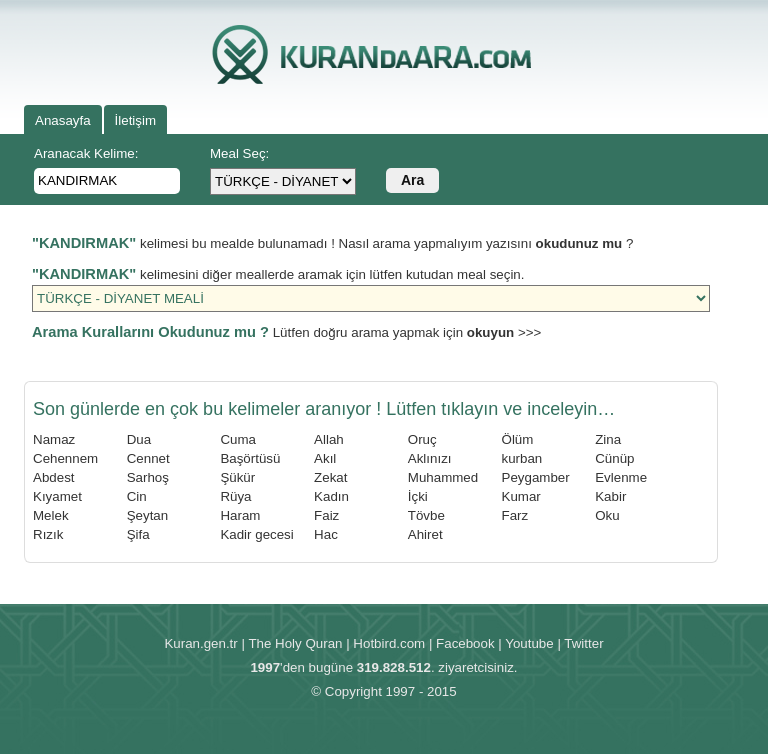 Image resolution: width=768 pixels, height=754 pixels. What do you see at coordinates (430, 458) in the screenshot?
I see `Aklınızı` at bounding box center [430, 458].